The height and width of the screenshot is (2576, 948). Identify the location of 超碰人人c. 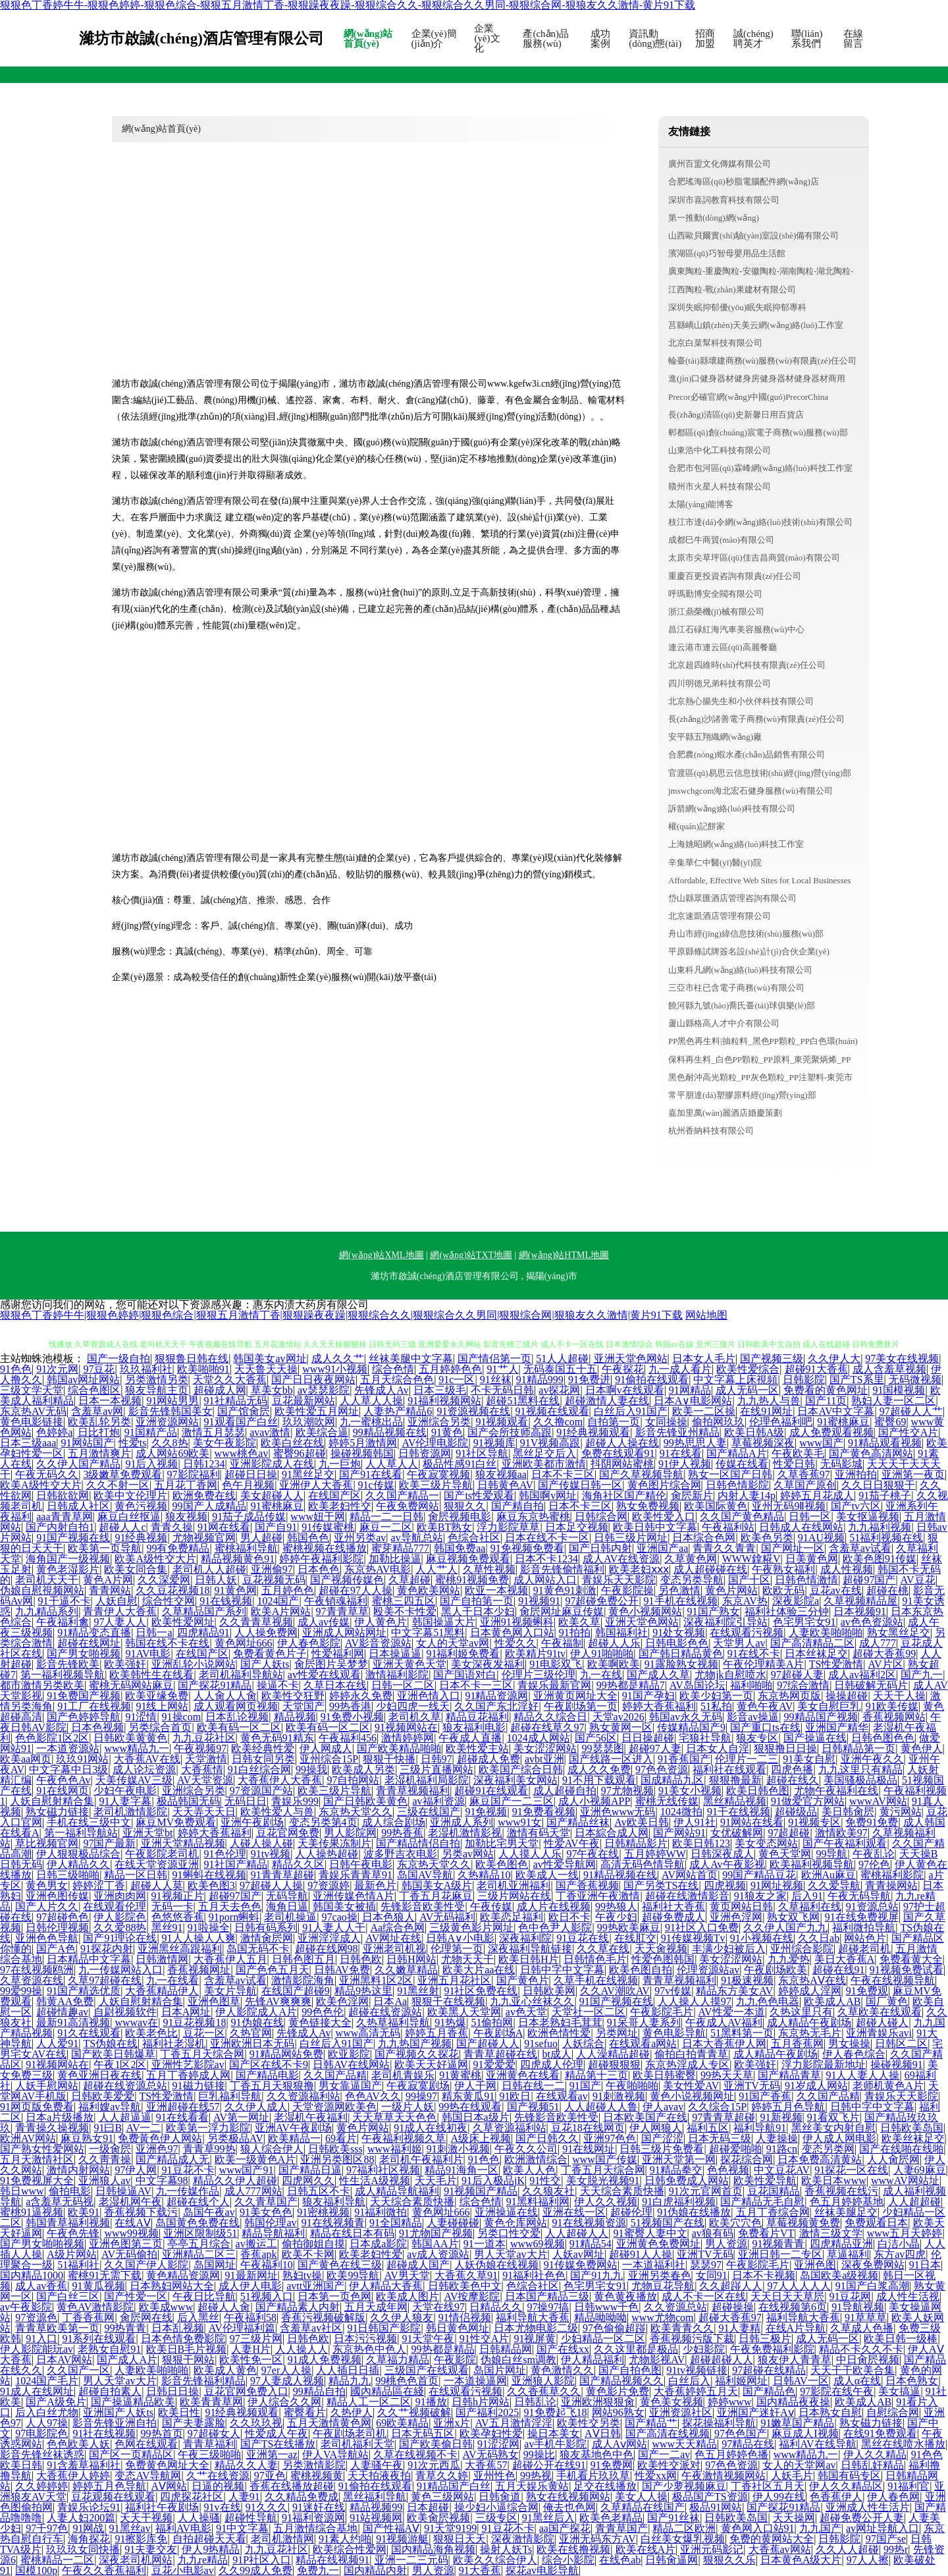
(122, 1527).